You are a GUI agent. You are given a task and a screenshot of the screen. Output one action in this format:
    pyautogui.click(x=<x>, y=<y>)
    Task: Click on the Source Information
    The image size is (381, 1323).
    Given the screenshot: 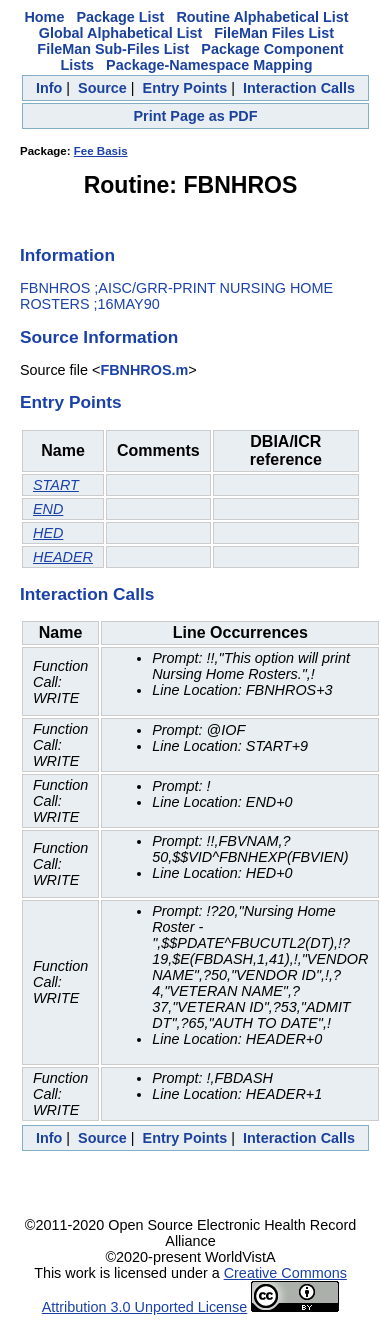 What is the action you would take?
    pyautogui.click(x=99, y=337)
    